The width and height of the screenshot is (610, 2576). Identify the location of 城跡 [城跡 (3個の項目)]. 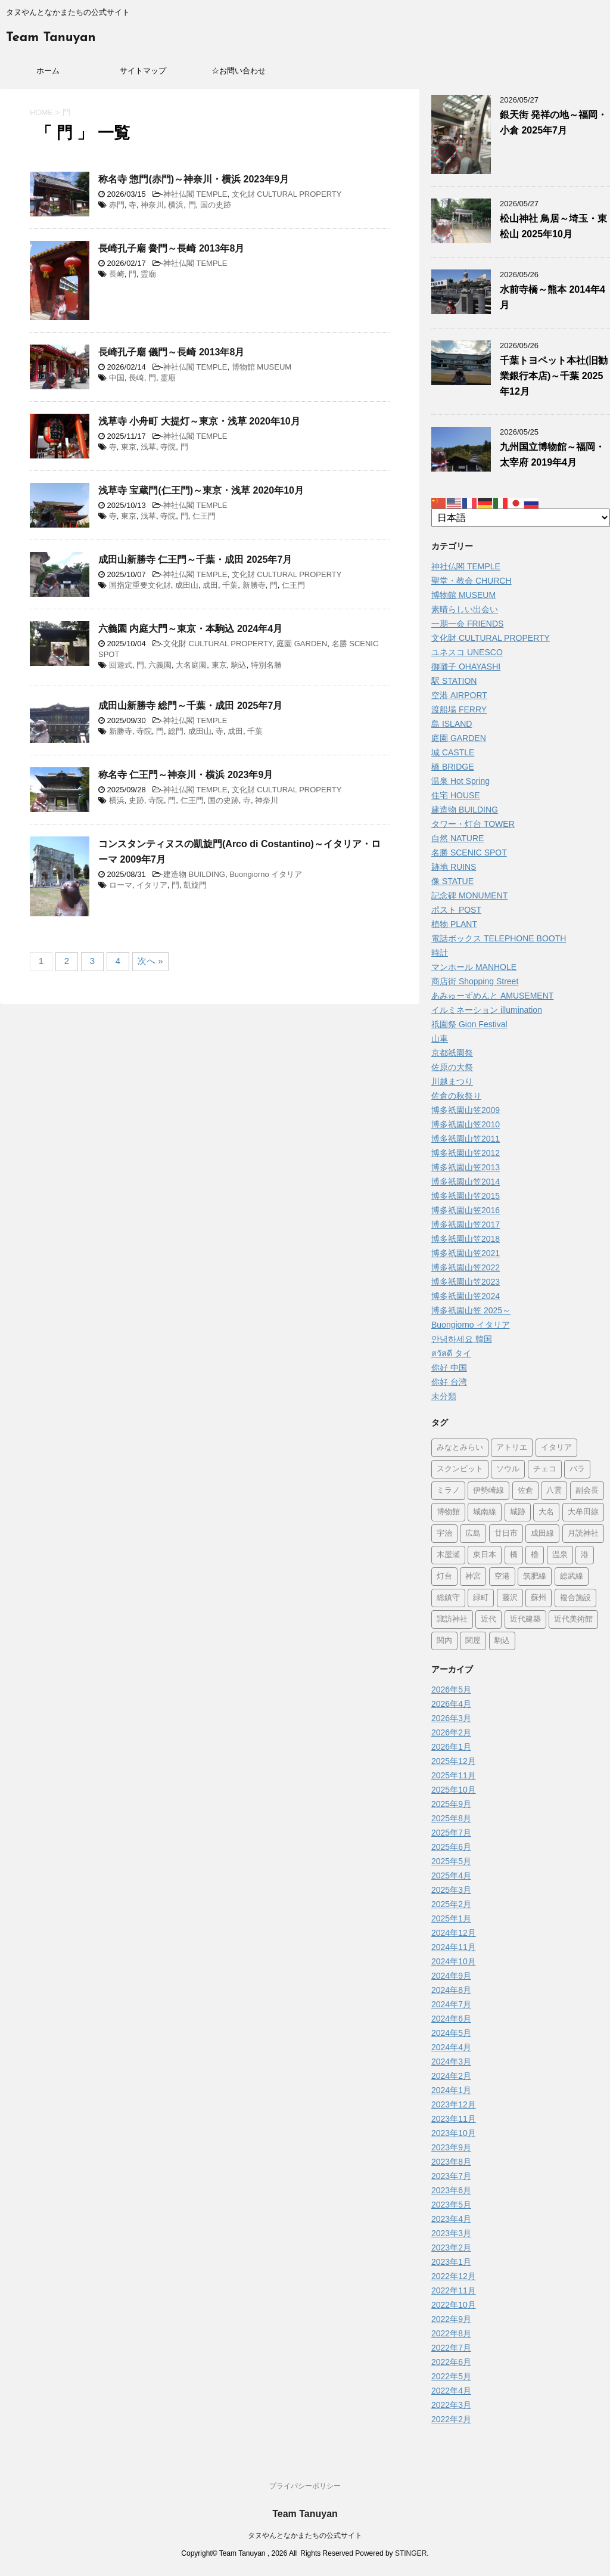
(517, 1512).